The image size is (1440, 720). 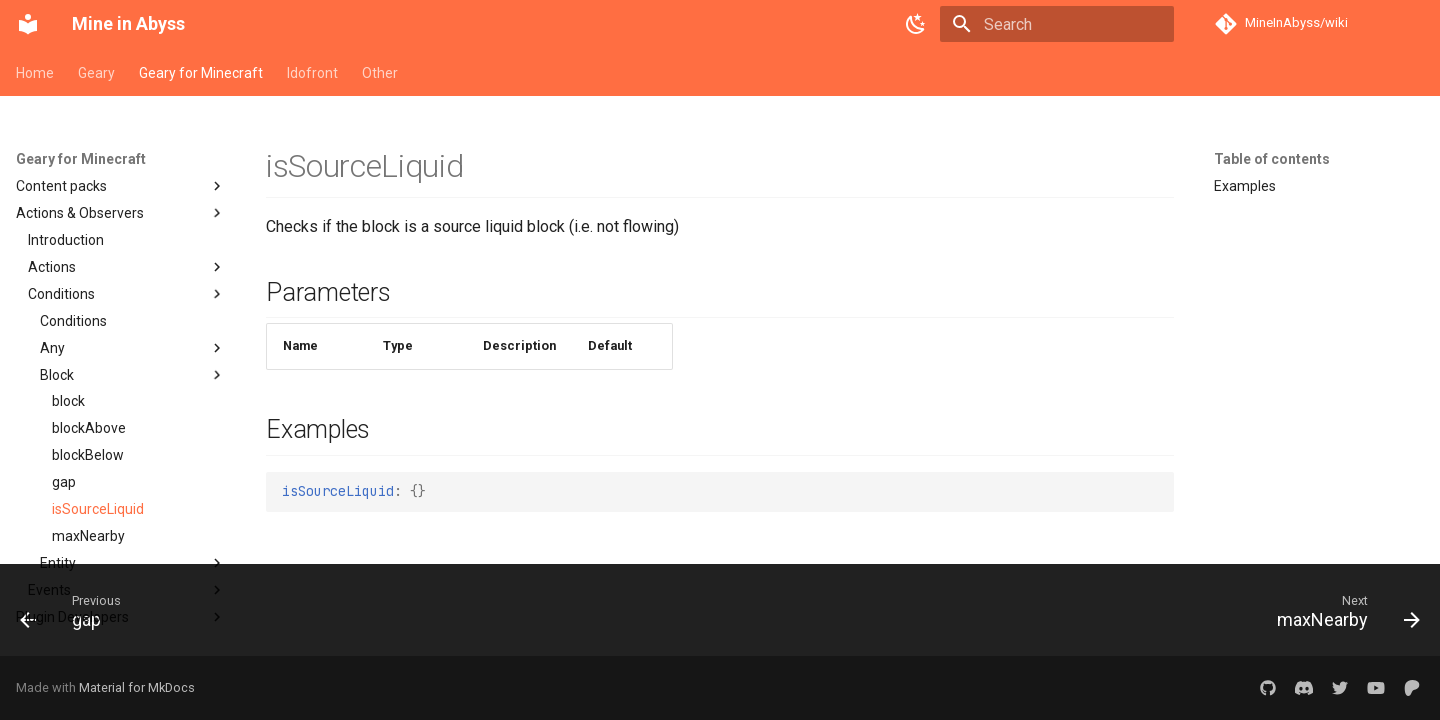 What do you see at coordinates (312, 73) in the screenshot?
I see `Idofront` at bounding box center [312, 73].